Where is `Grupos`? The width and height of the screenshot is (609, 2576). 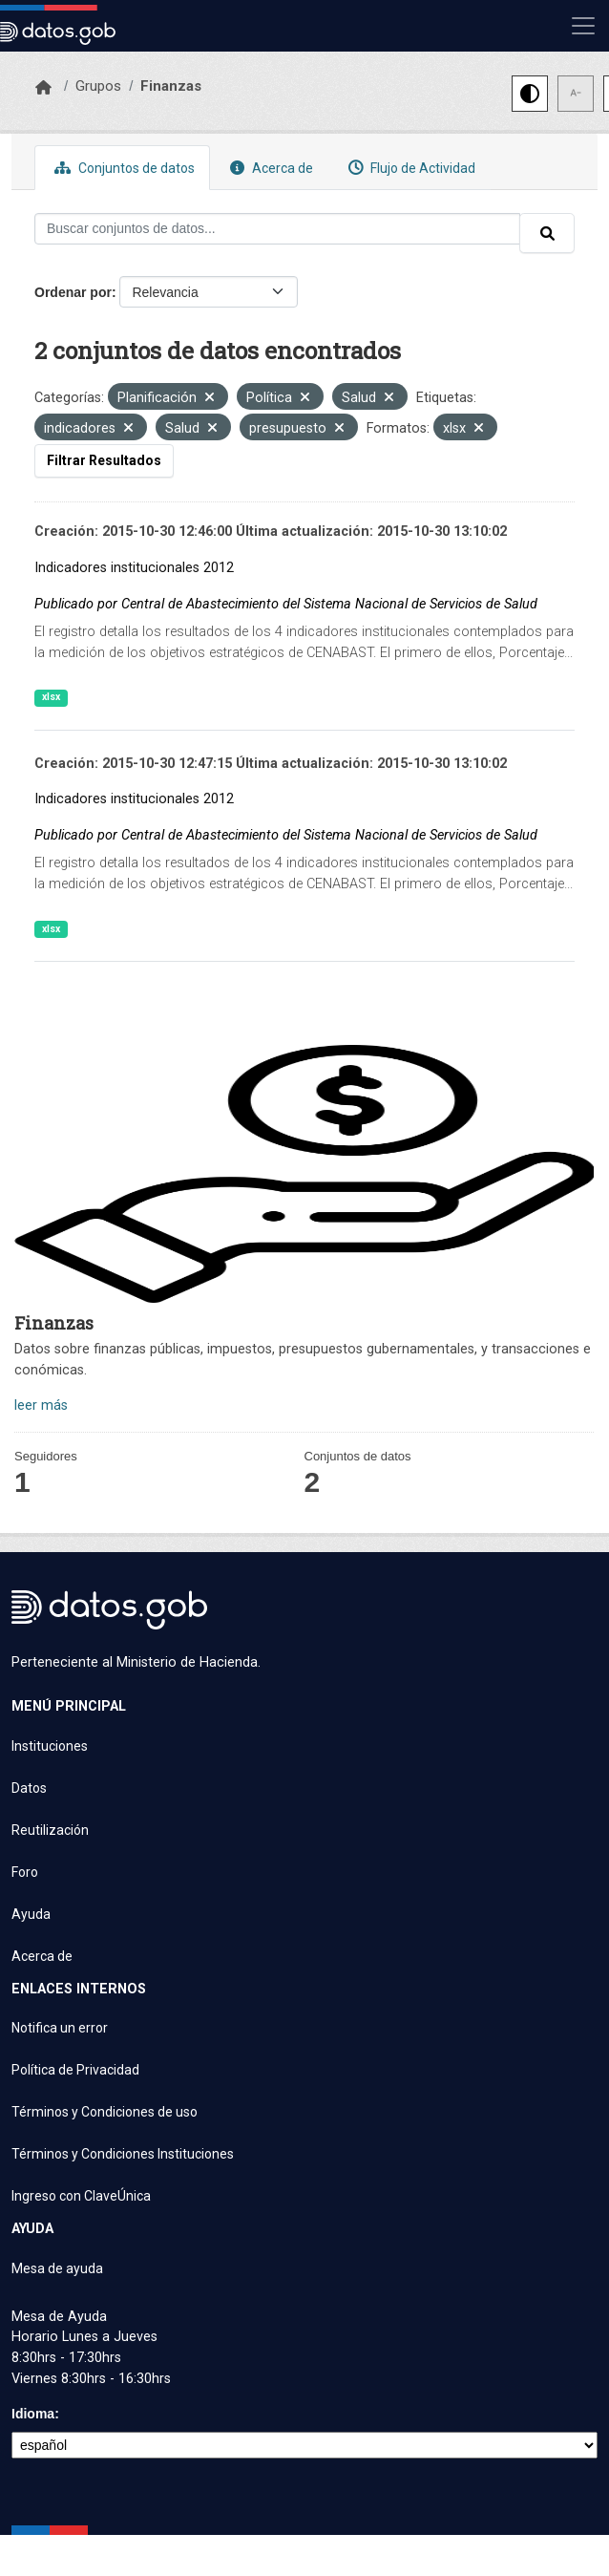 Grupos is located at coordinates (98, 86).